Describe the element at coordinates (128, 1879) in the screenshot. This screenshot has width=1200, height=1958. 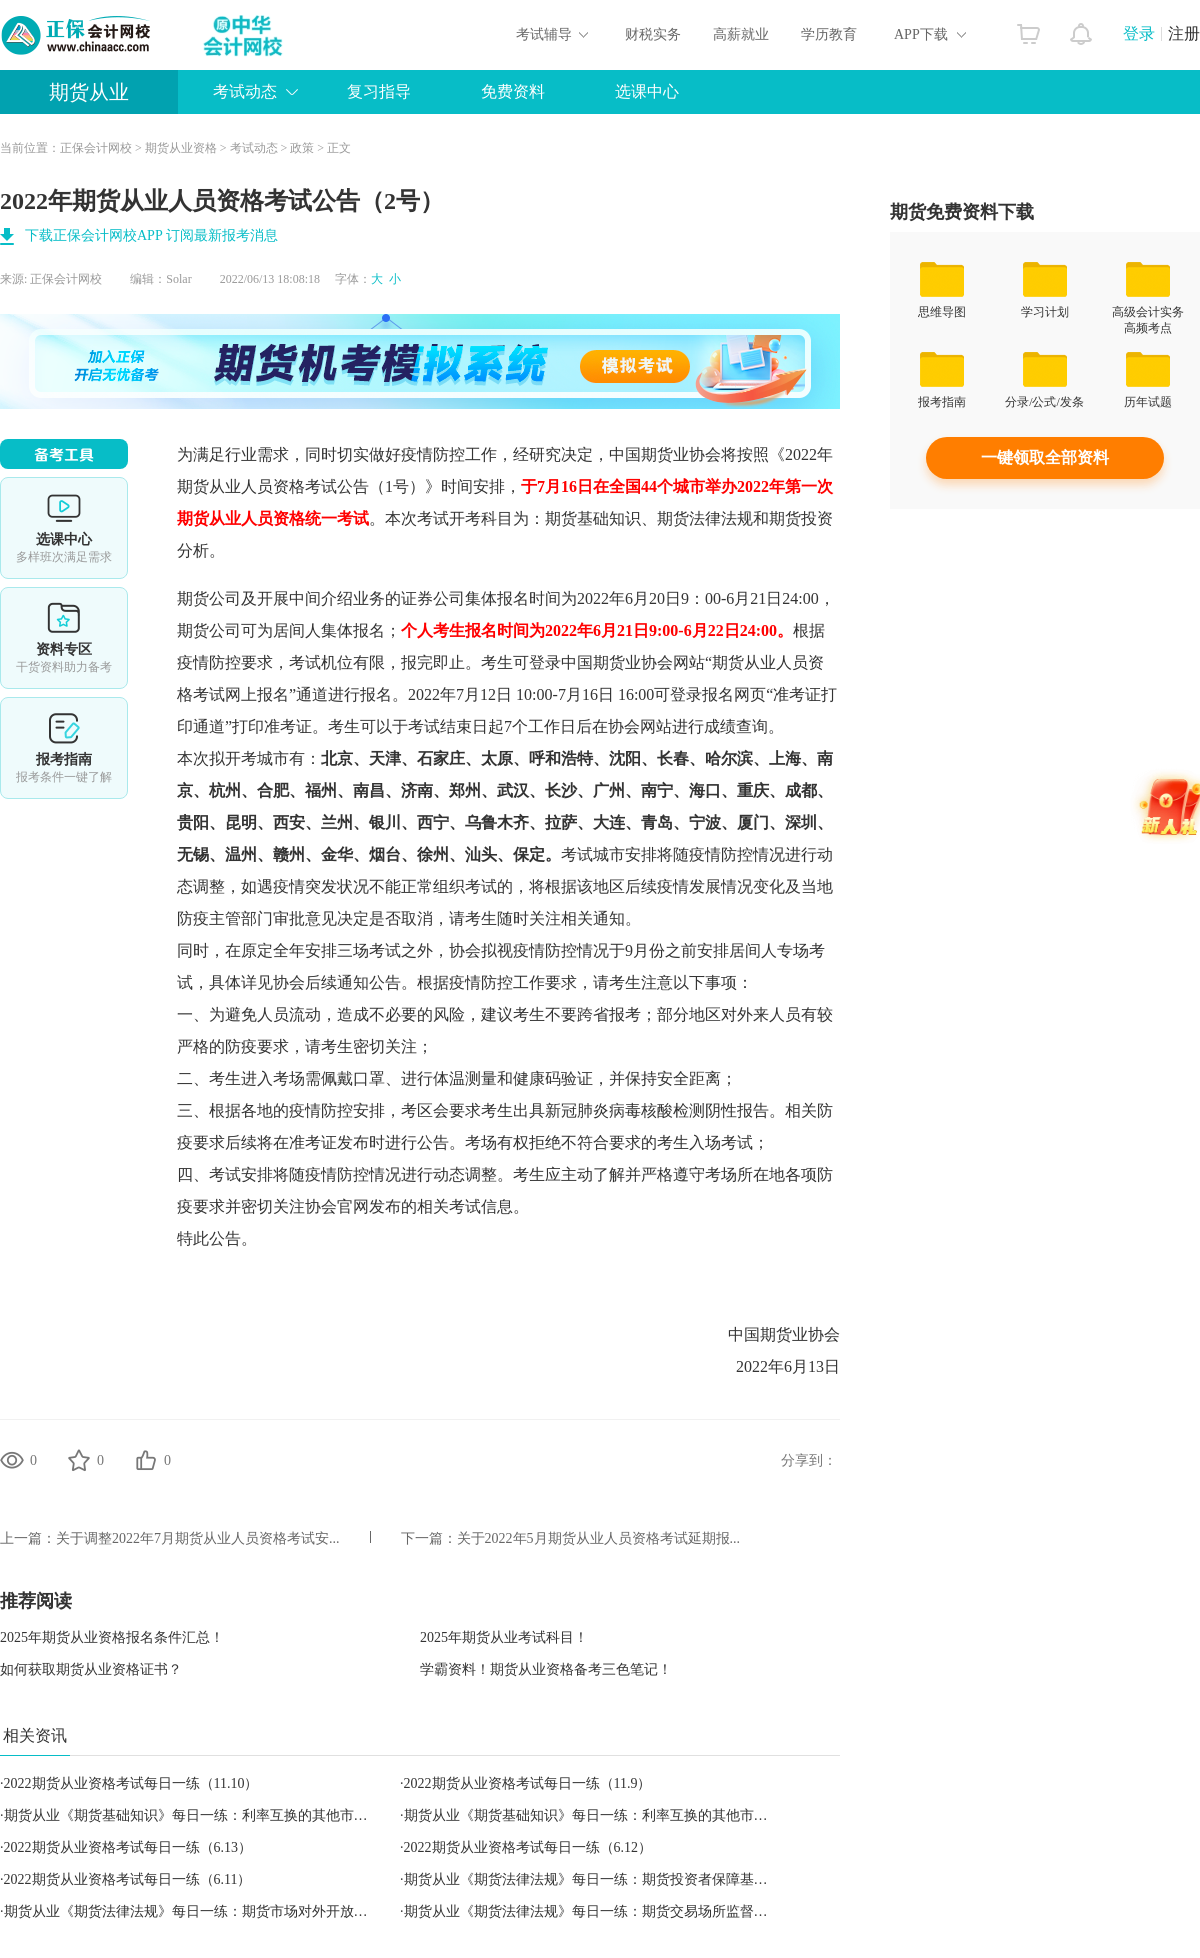
I see `2022期货从业资格考试每日一练（6.11）` at that location.